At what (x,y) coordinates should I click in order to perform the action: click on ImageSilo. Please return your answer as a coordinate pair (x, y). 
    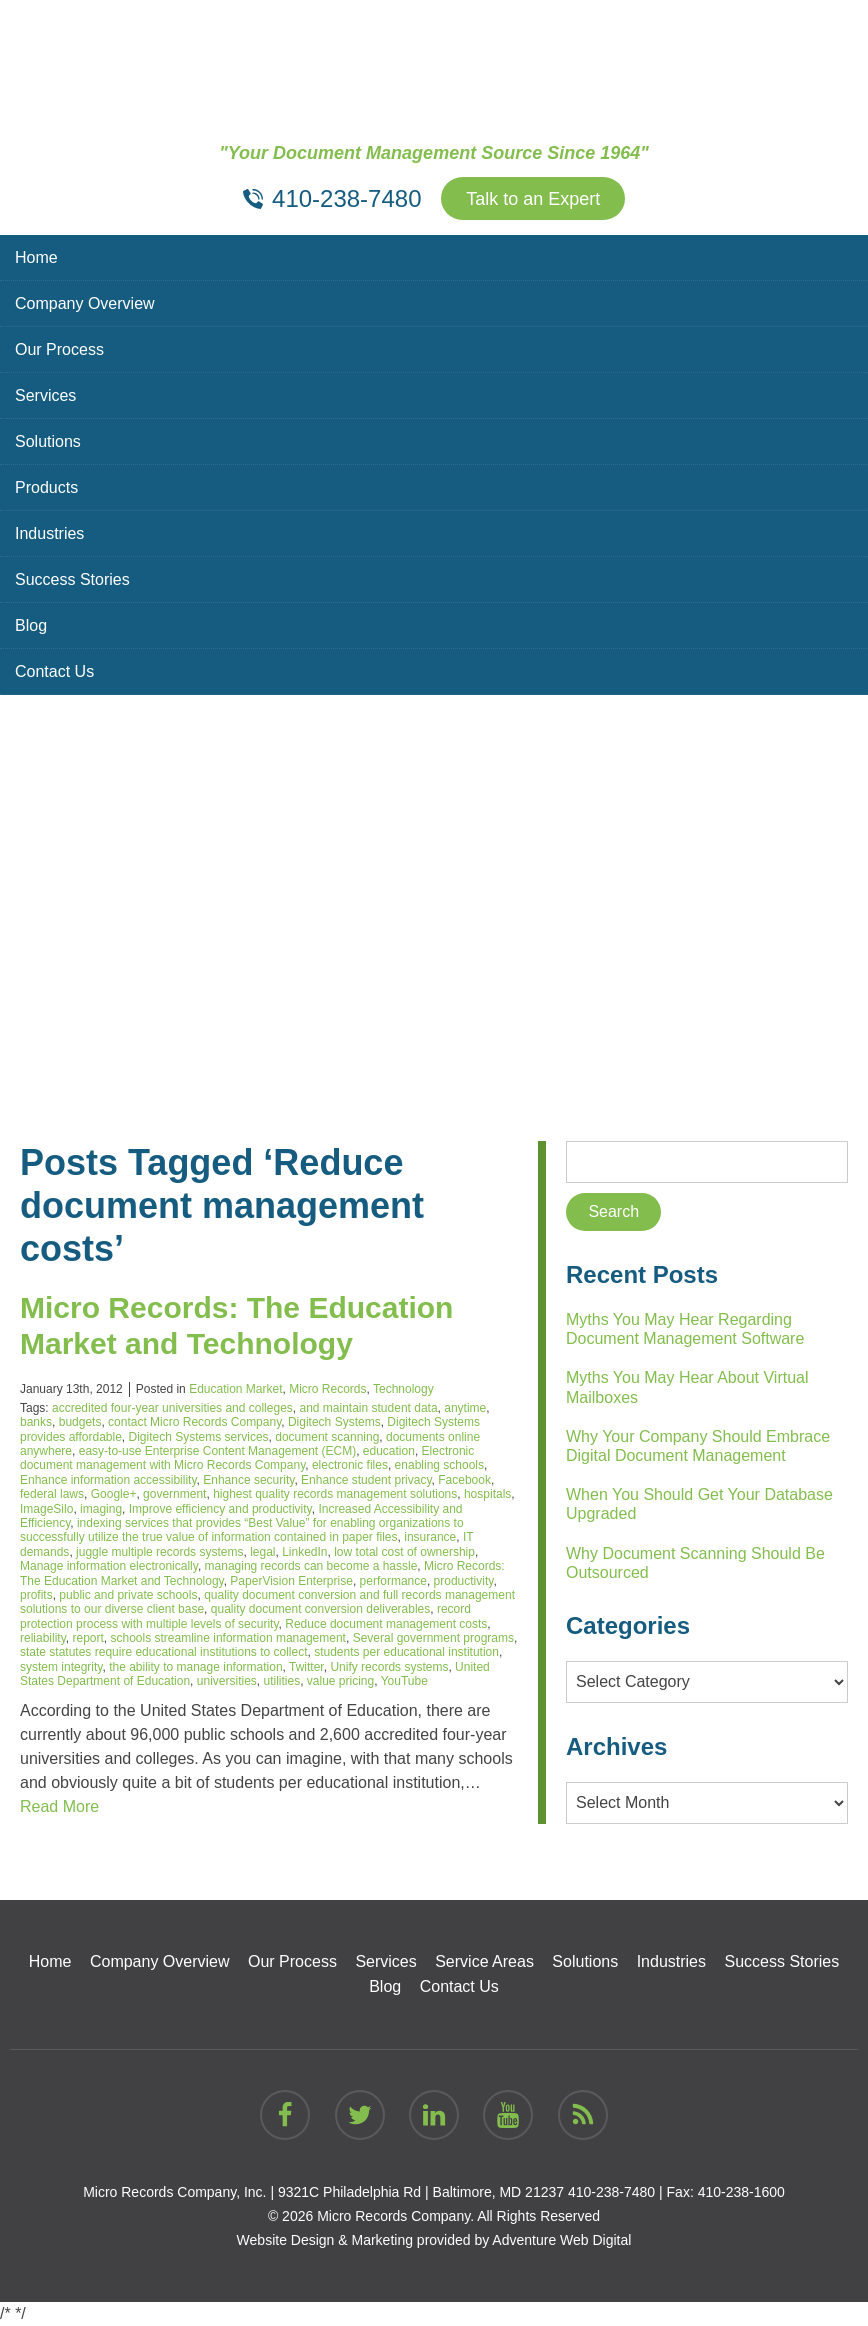
    Looking at the image, I should click on (46, 1509).